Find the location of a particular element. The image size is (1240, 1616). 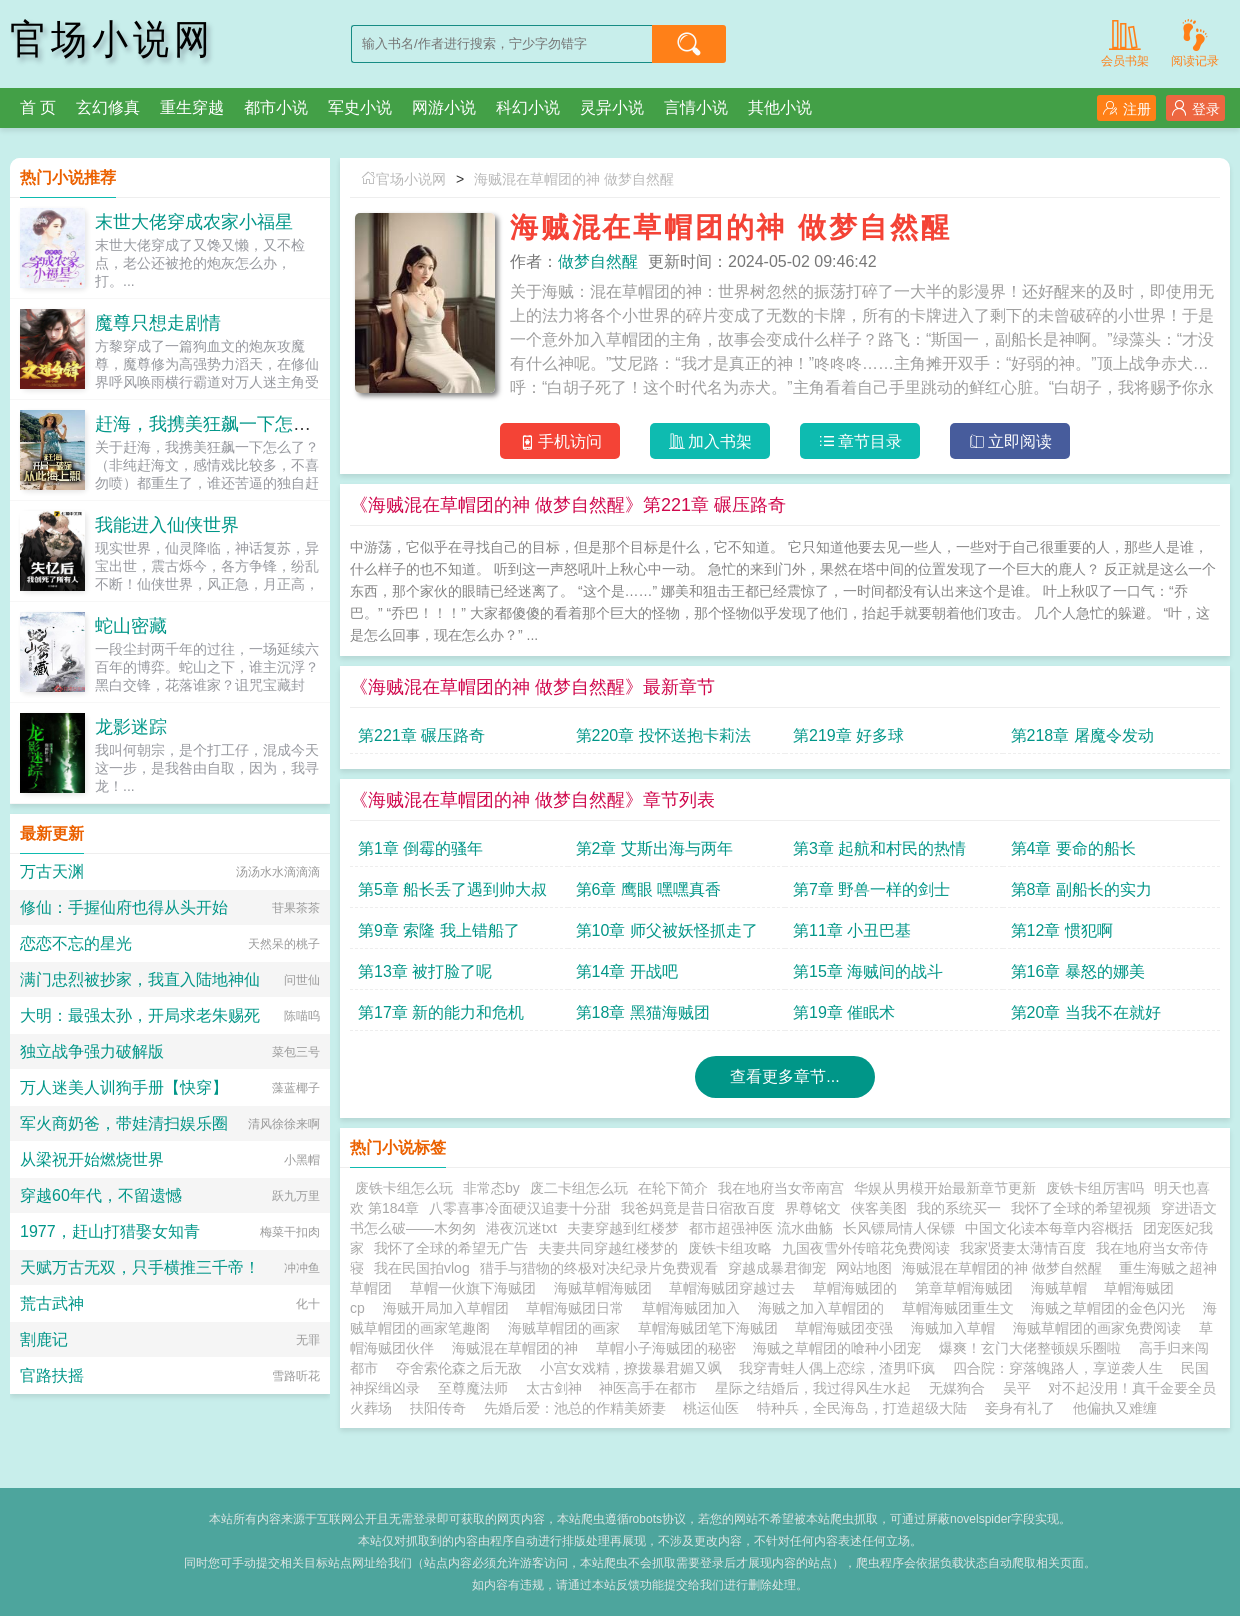

小宫女戏精，撩拨暴君媚又飒 is located at coordinates (631, 1368).